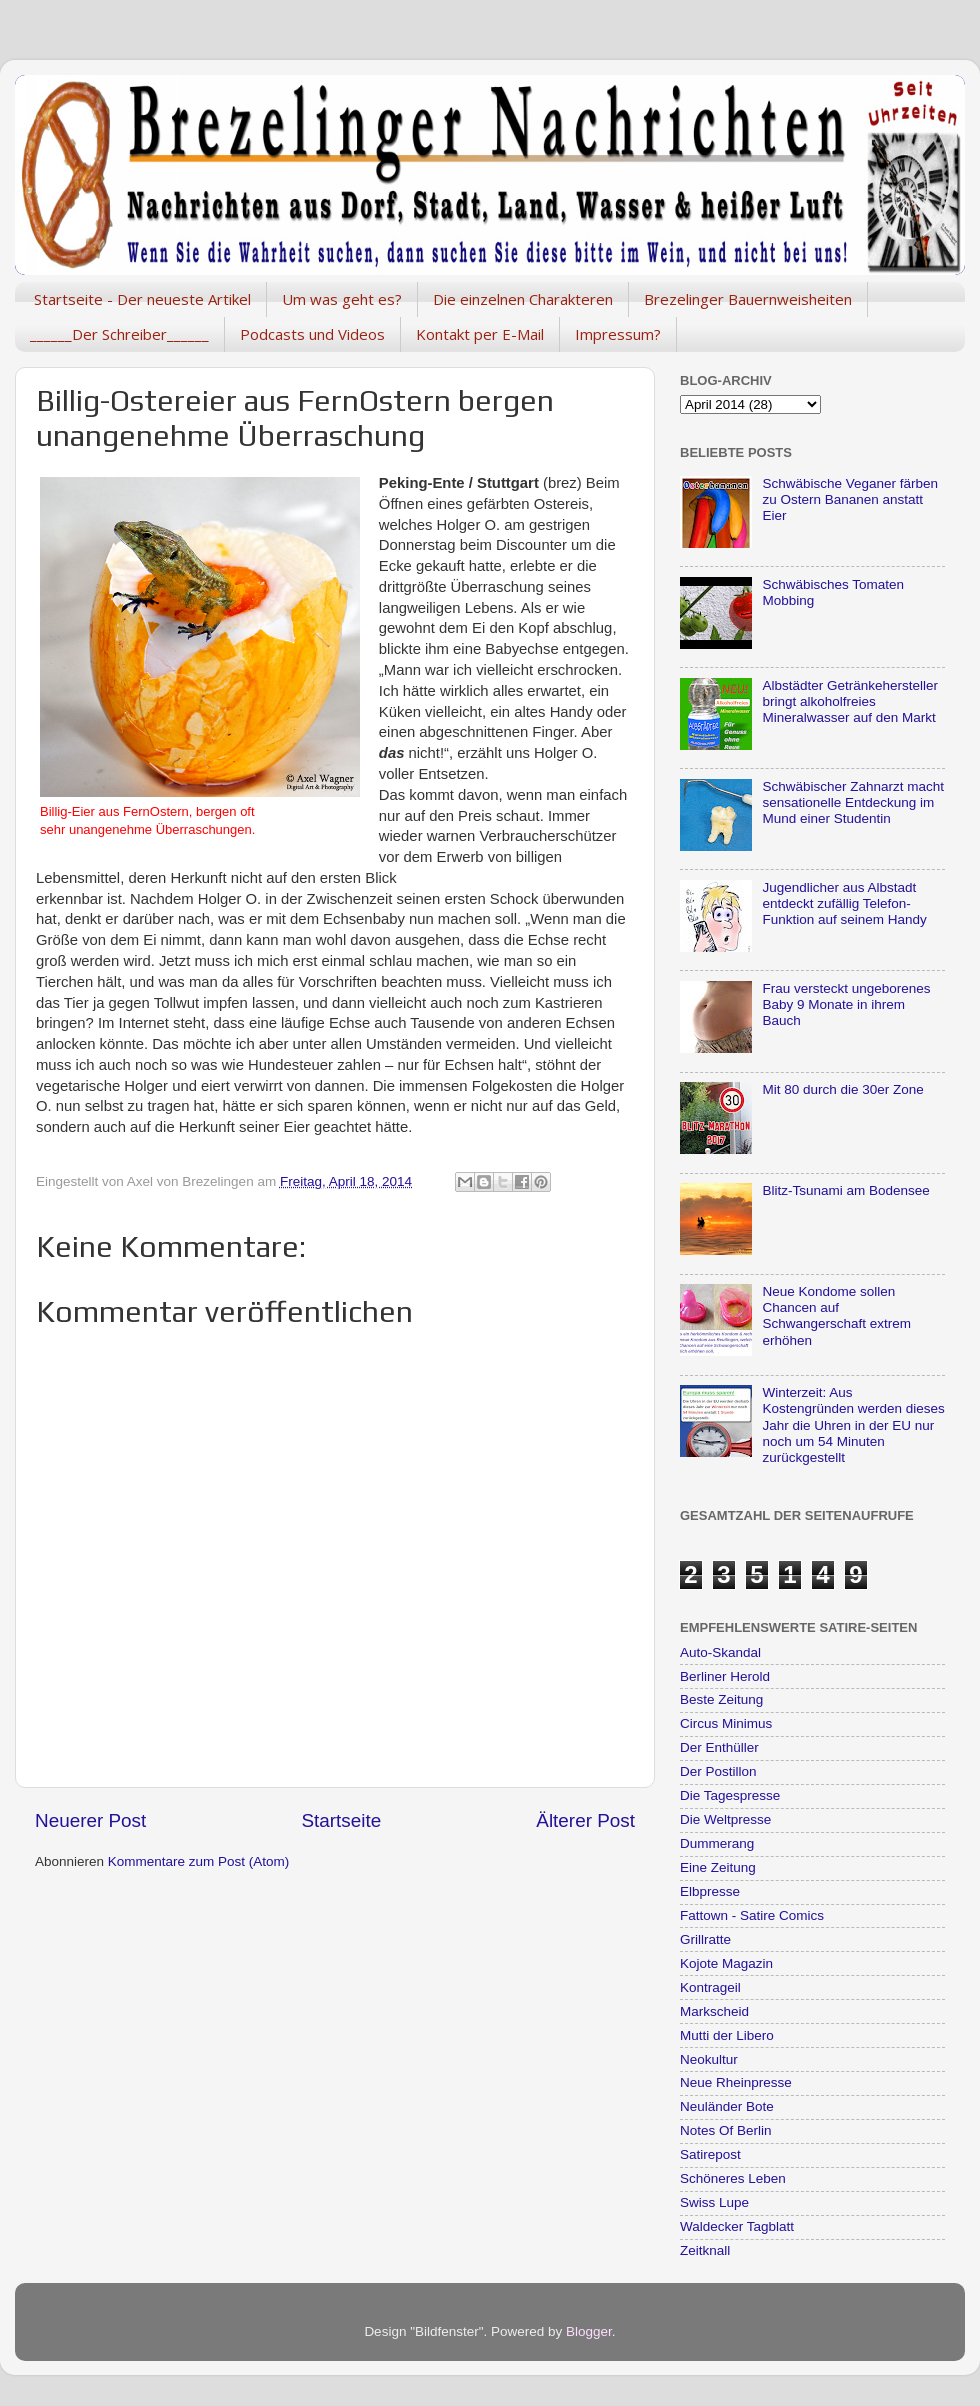 This screenshot has width=980, height=2406. What do you see at coordinates (726, 1963) in the screenshot?
I see `Kojote Magazin` at bounding box center [726, 1963].